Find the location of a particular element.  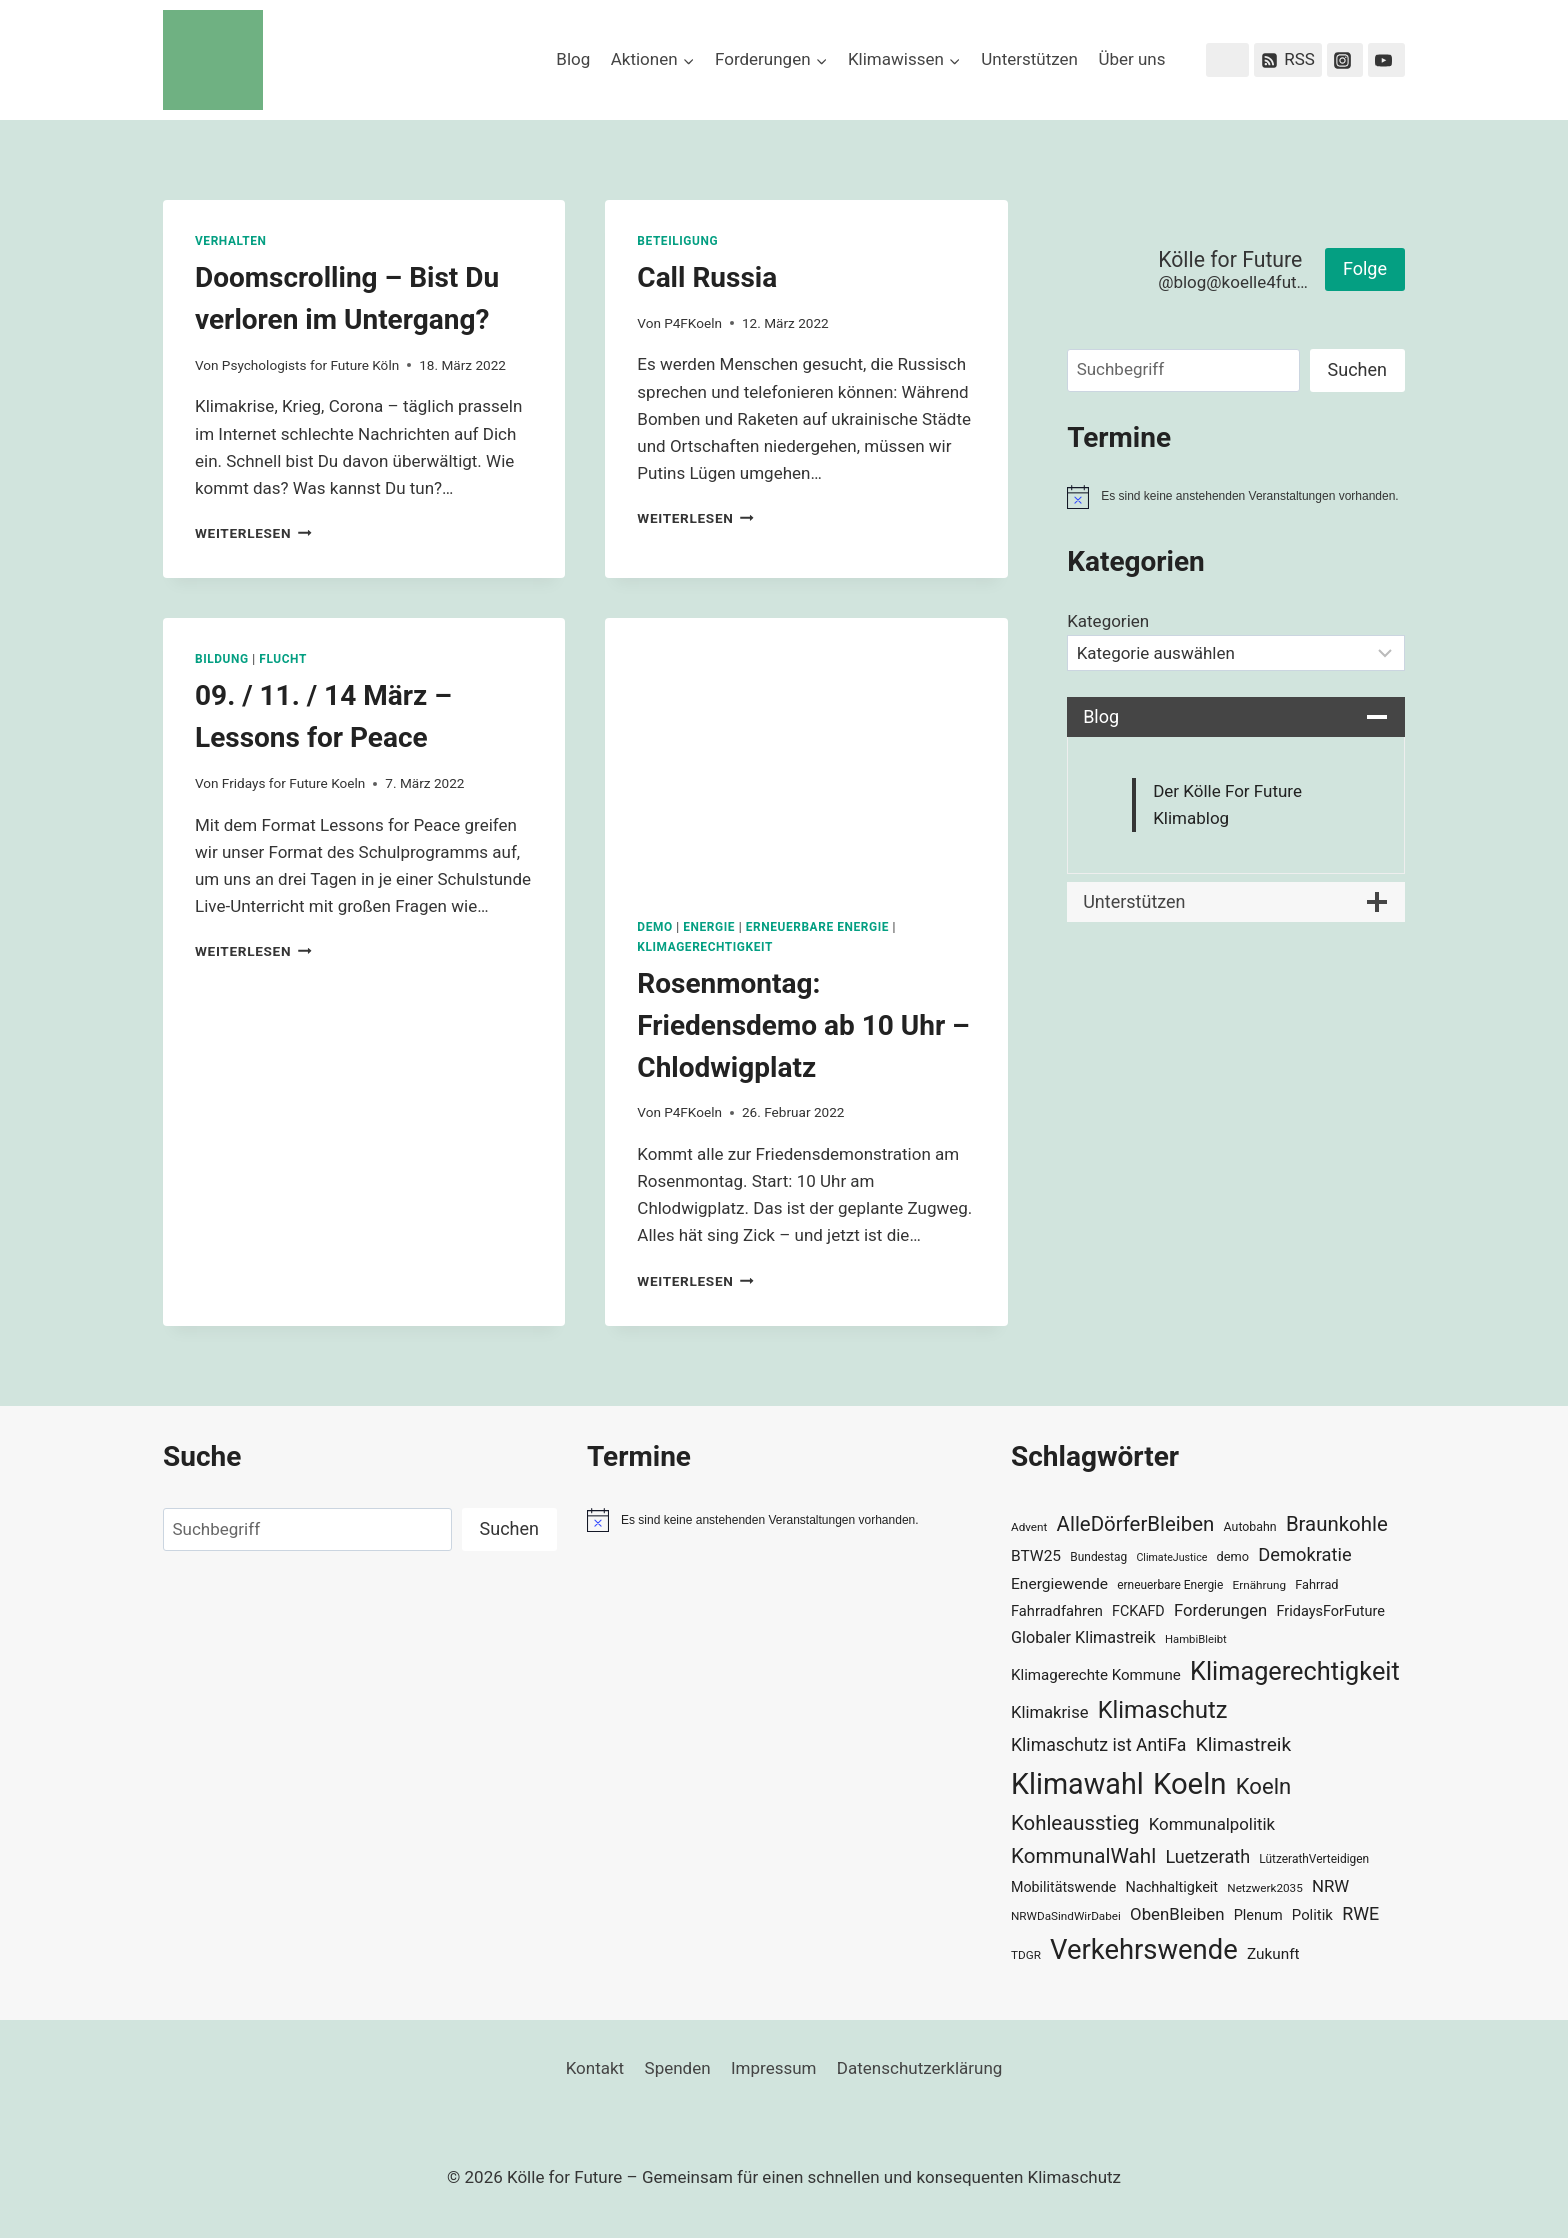

AlleDörferBleiben [AlleDörferBleiben (76 Einträge)] is located at coordinates (1136, 1524).